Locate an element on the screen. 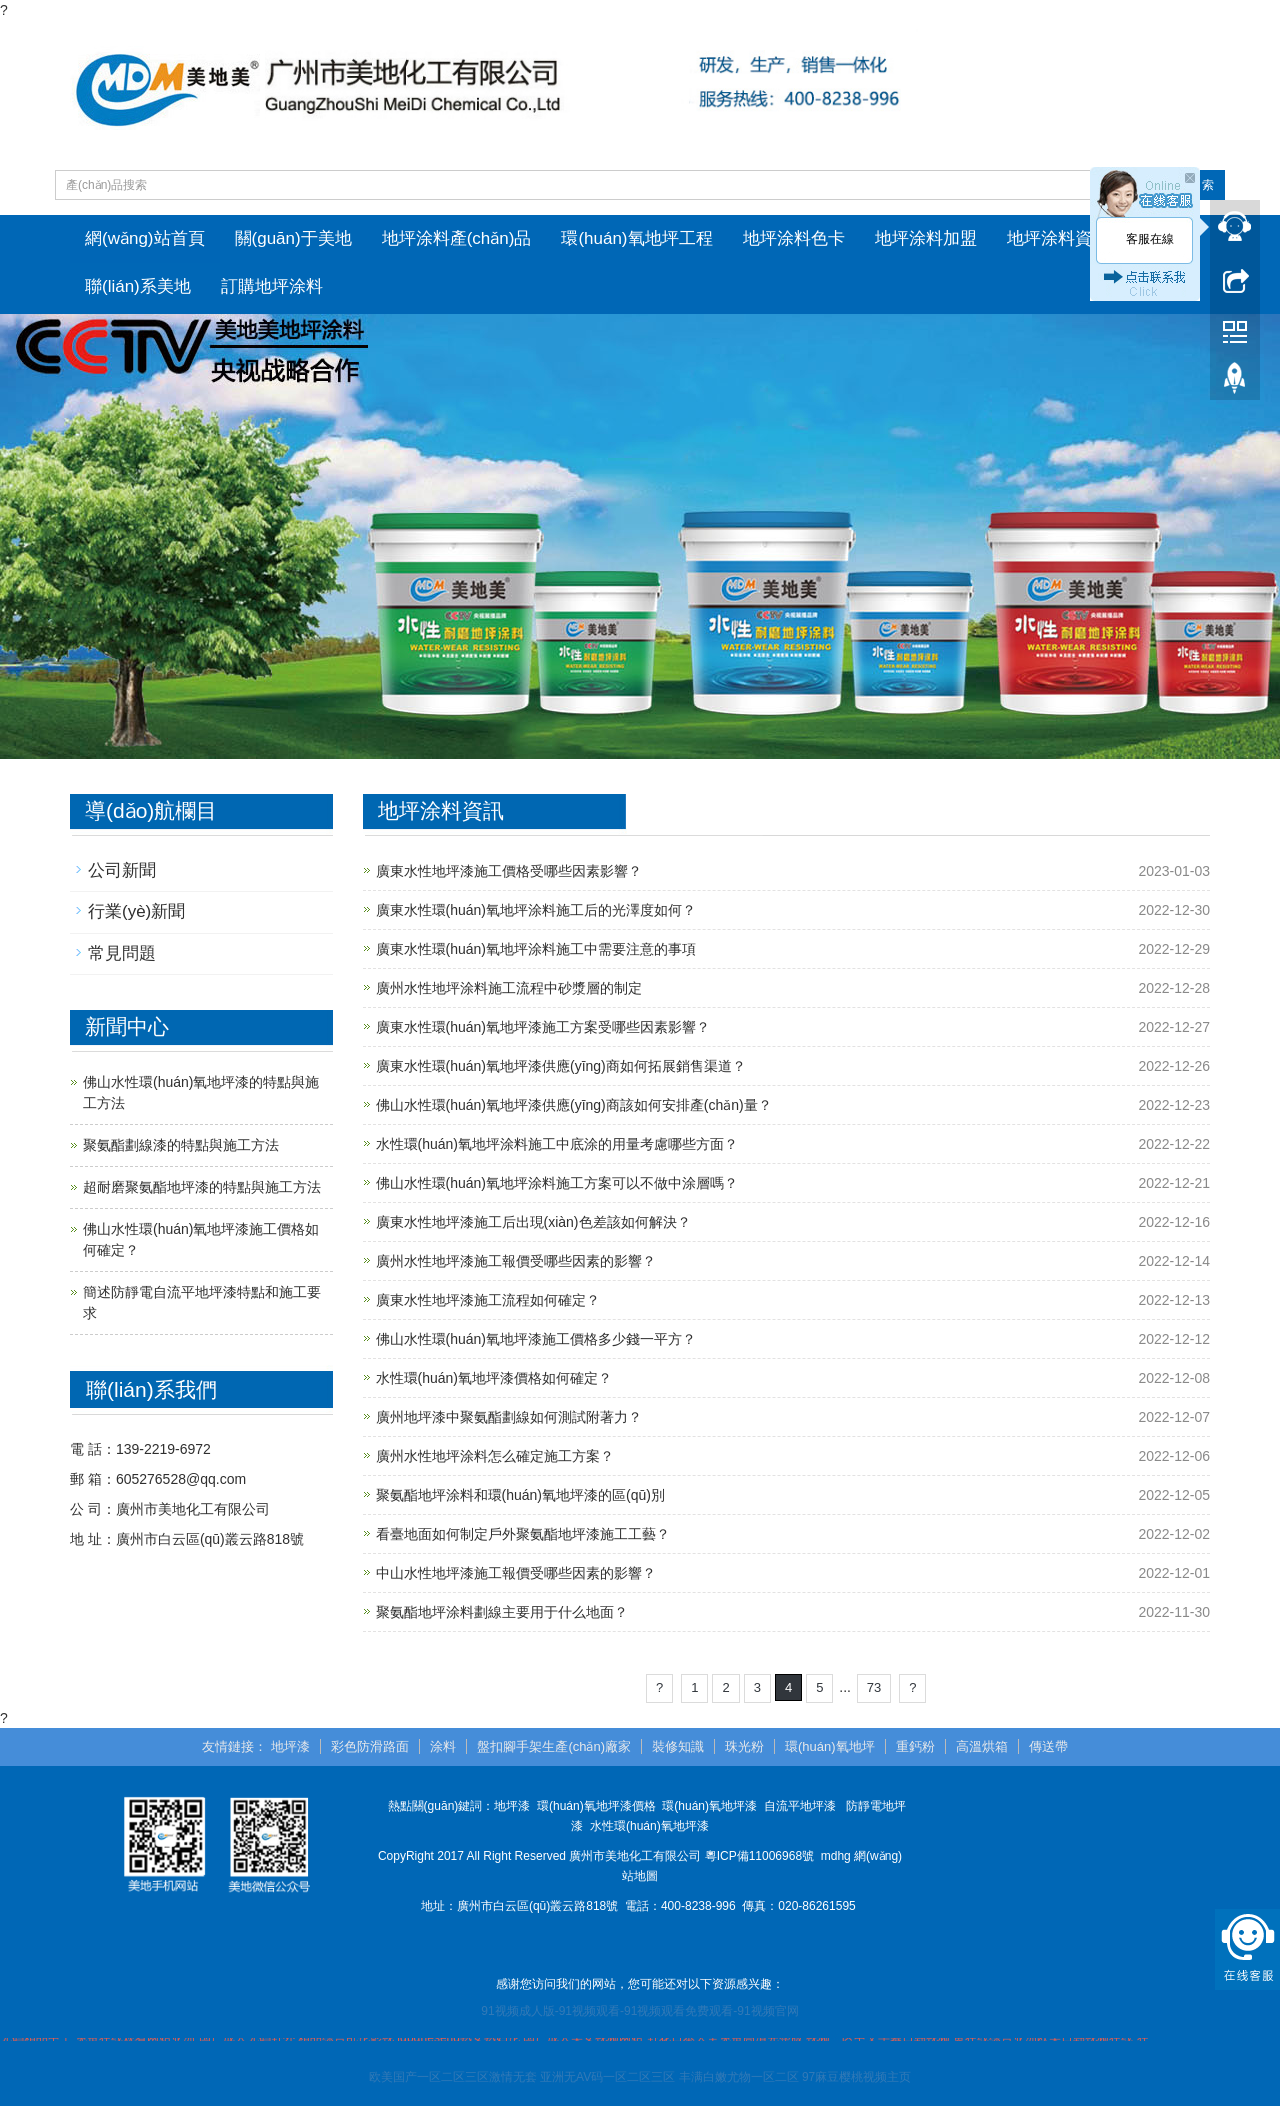 The width and height of the screenshot is (1280, 2110). 廣東水性地坪漆施工后出現(xiàn)色差該如何解決？ is located at coordinates (533, 1226).